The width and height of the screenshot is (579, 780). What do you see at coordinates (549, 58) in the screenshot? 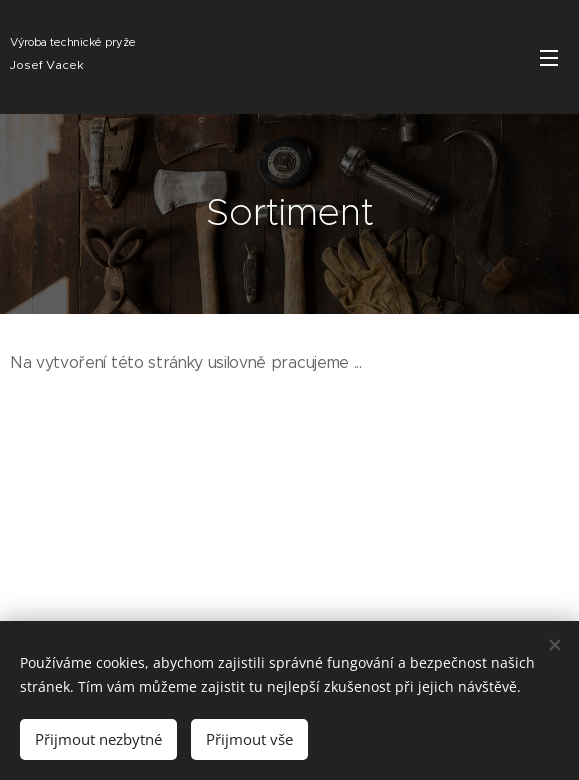
I see `Menu` at bounding box center [549, 58].